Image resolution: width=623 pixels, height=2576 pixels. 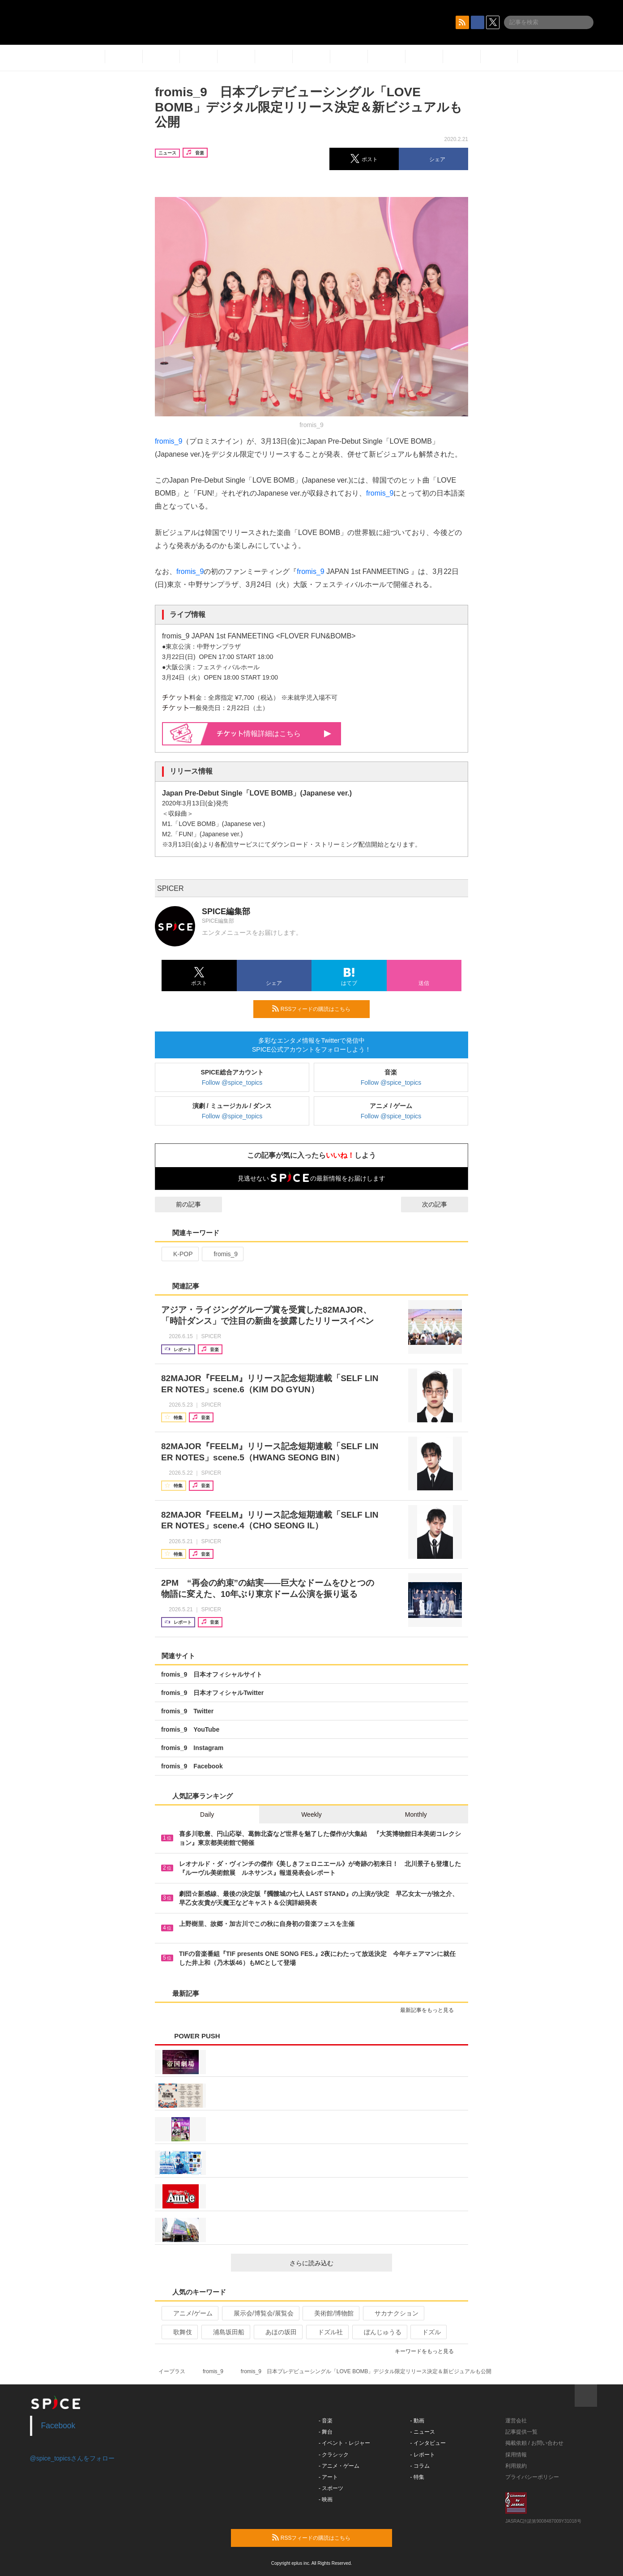 What do you see at coordinates (422, 2432) in the screenshot?
I see `- ニュース` at bounding box center [422, 2432].